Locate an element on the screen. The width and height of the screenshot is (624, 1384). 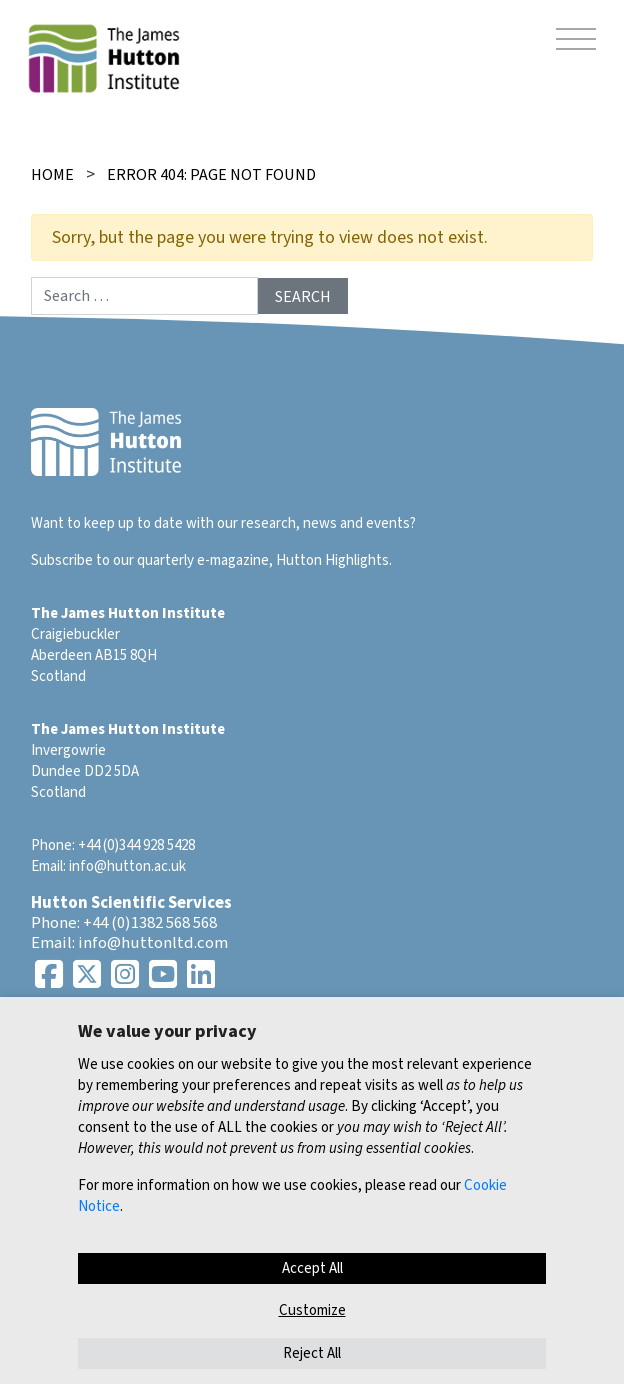
Reject All [button] is located at coordinates (312, 1353).